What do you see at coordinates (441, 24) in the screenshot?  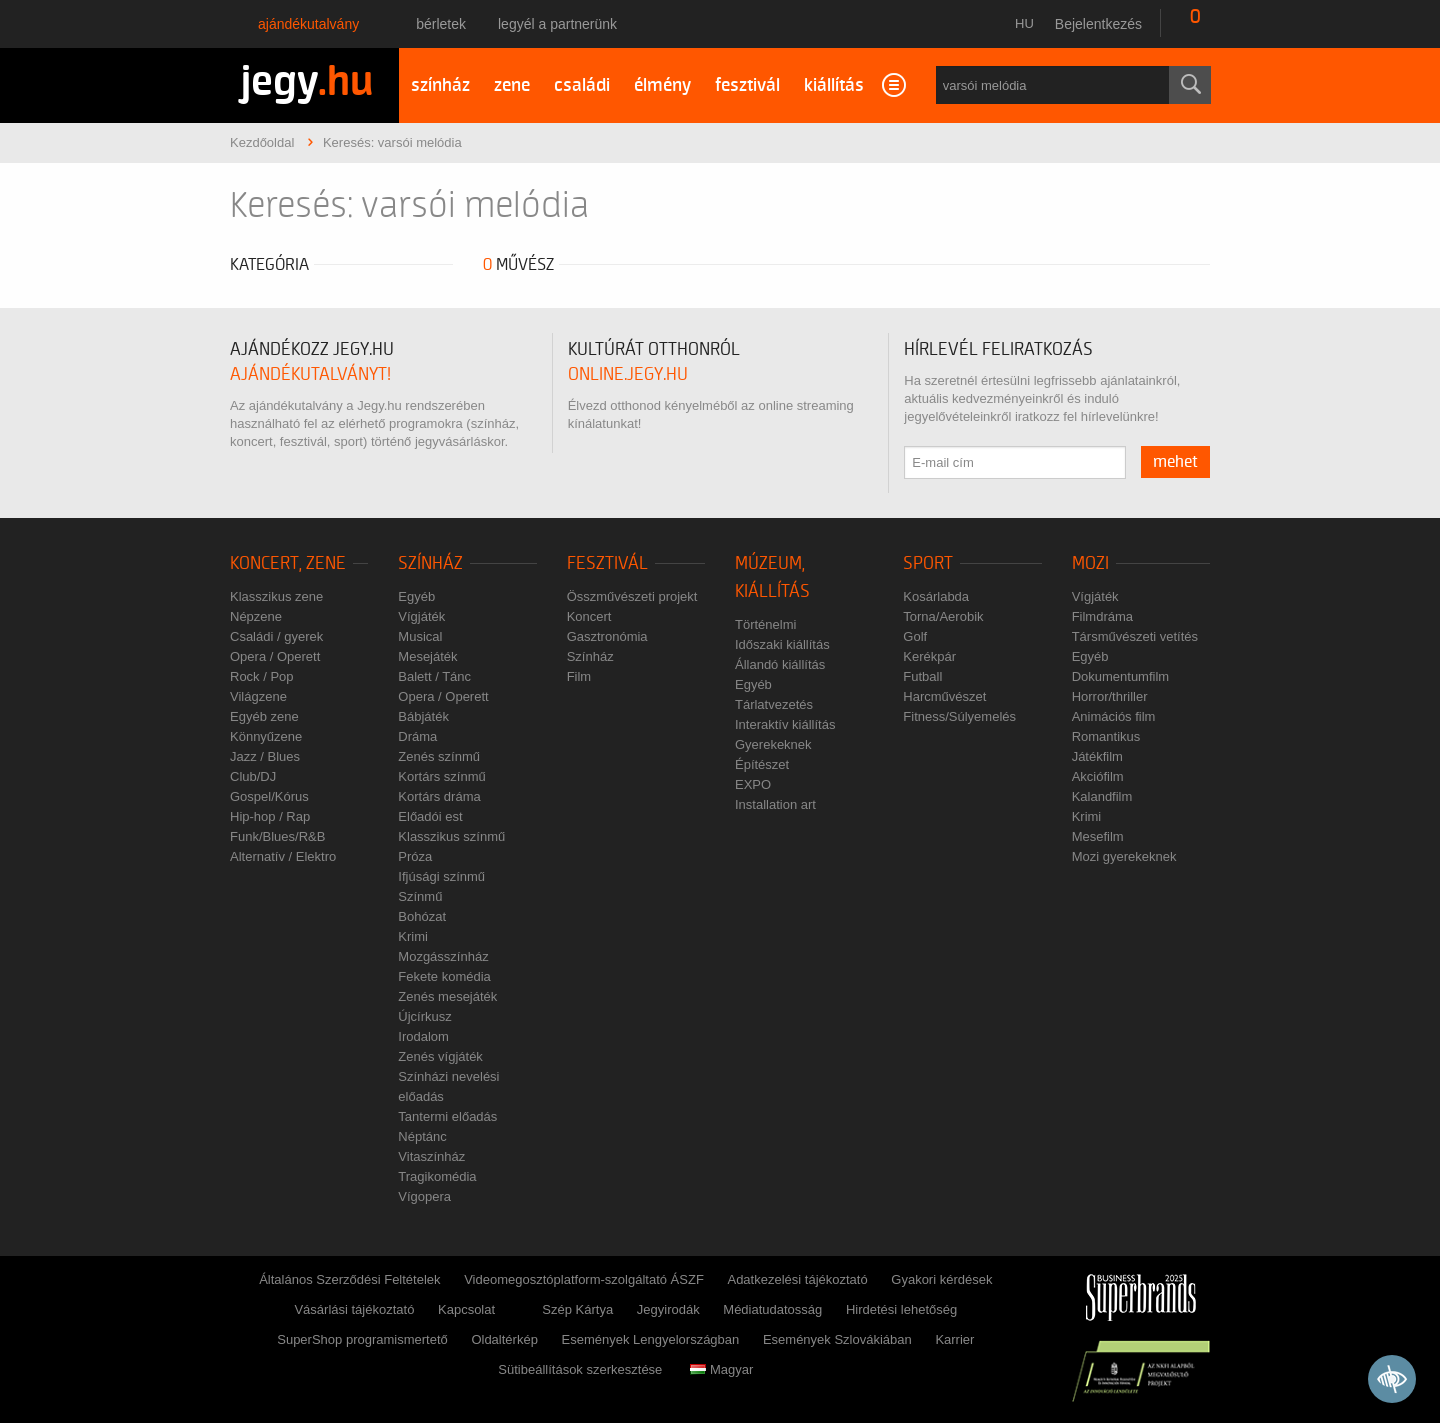 I see `Bérletek` at bounding box center [441, 24].